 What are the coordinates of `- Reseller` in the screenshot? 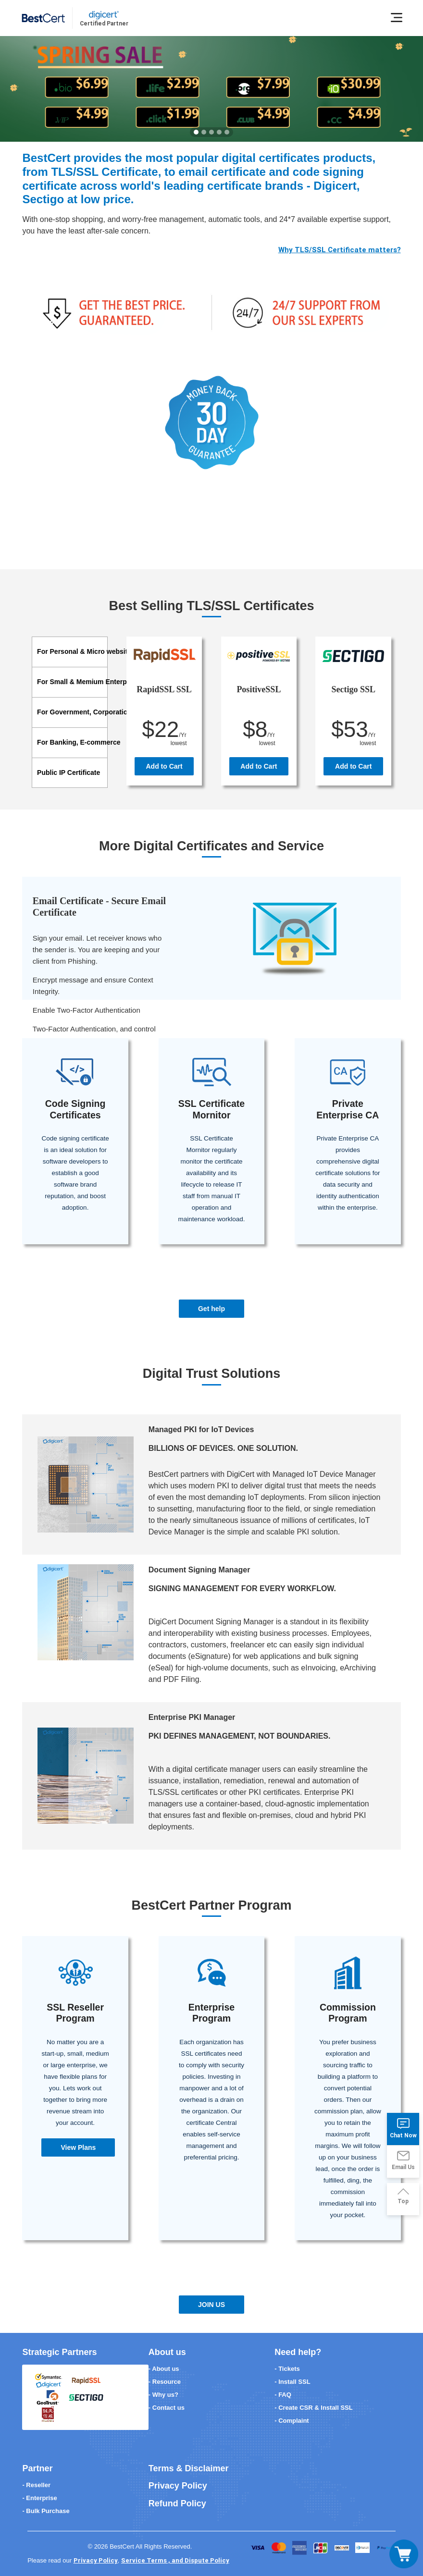 It's located at (36, 2485).